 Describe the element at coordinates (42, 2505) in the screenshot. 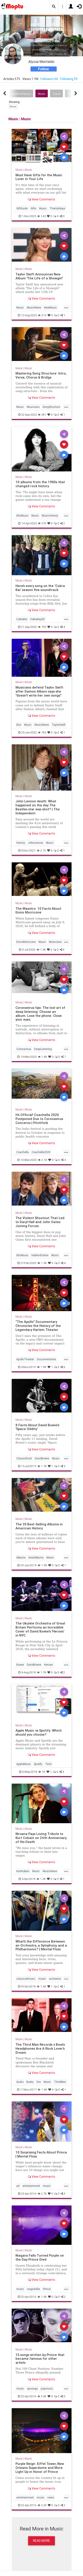

I see `2.2K` at that location.